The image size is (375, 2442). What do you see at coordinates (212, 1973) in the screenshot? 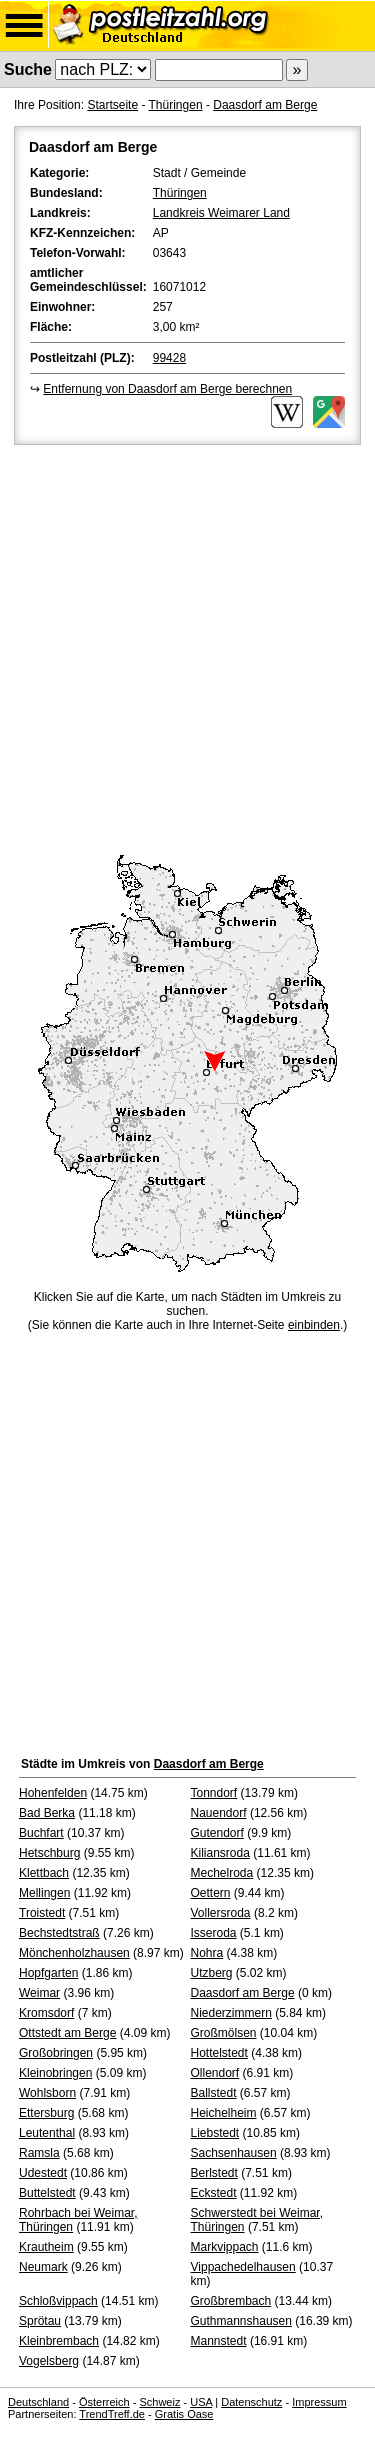
I see `Utzberg` at bounding box center [212, 1973].